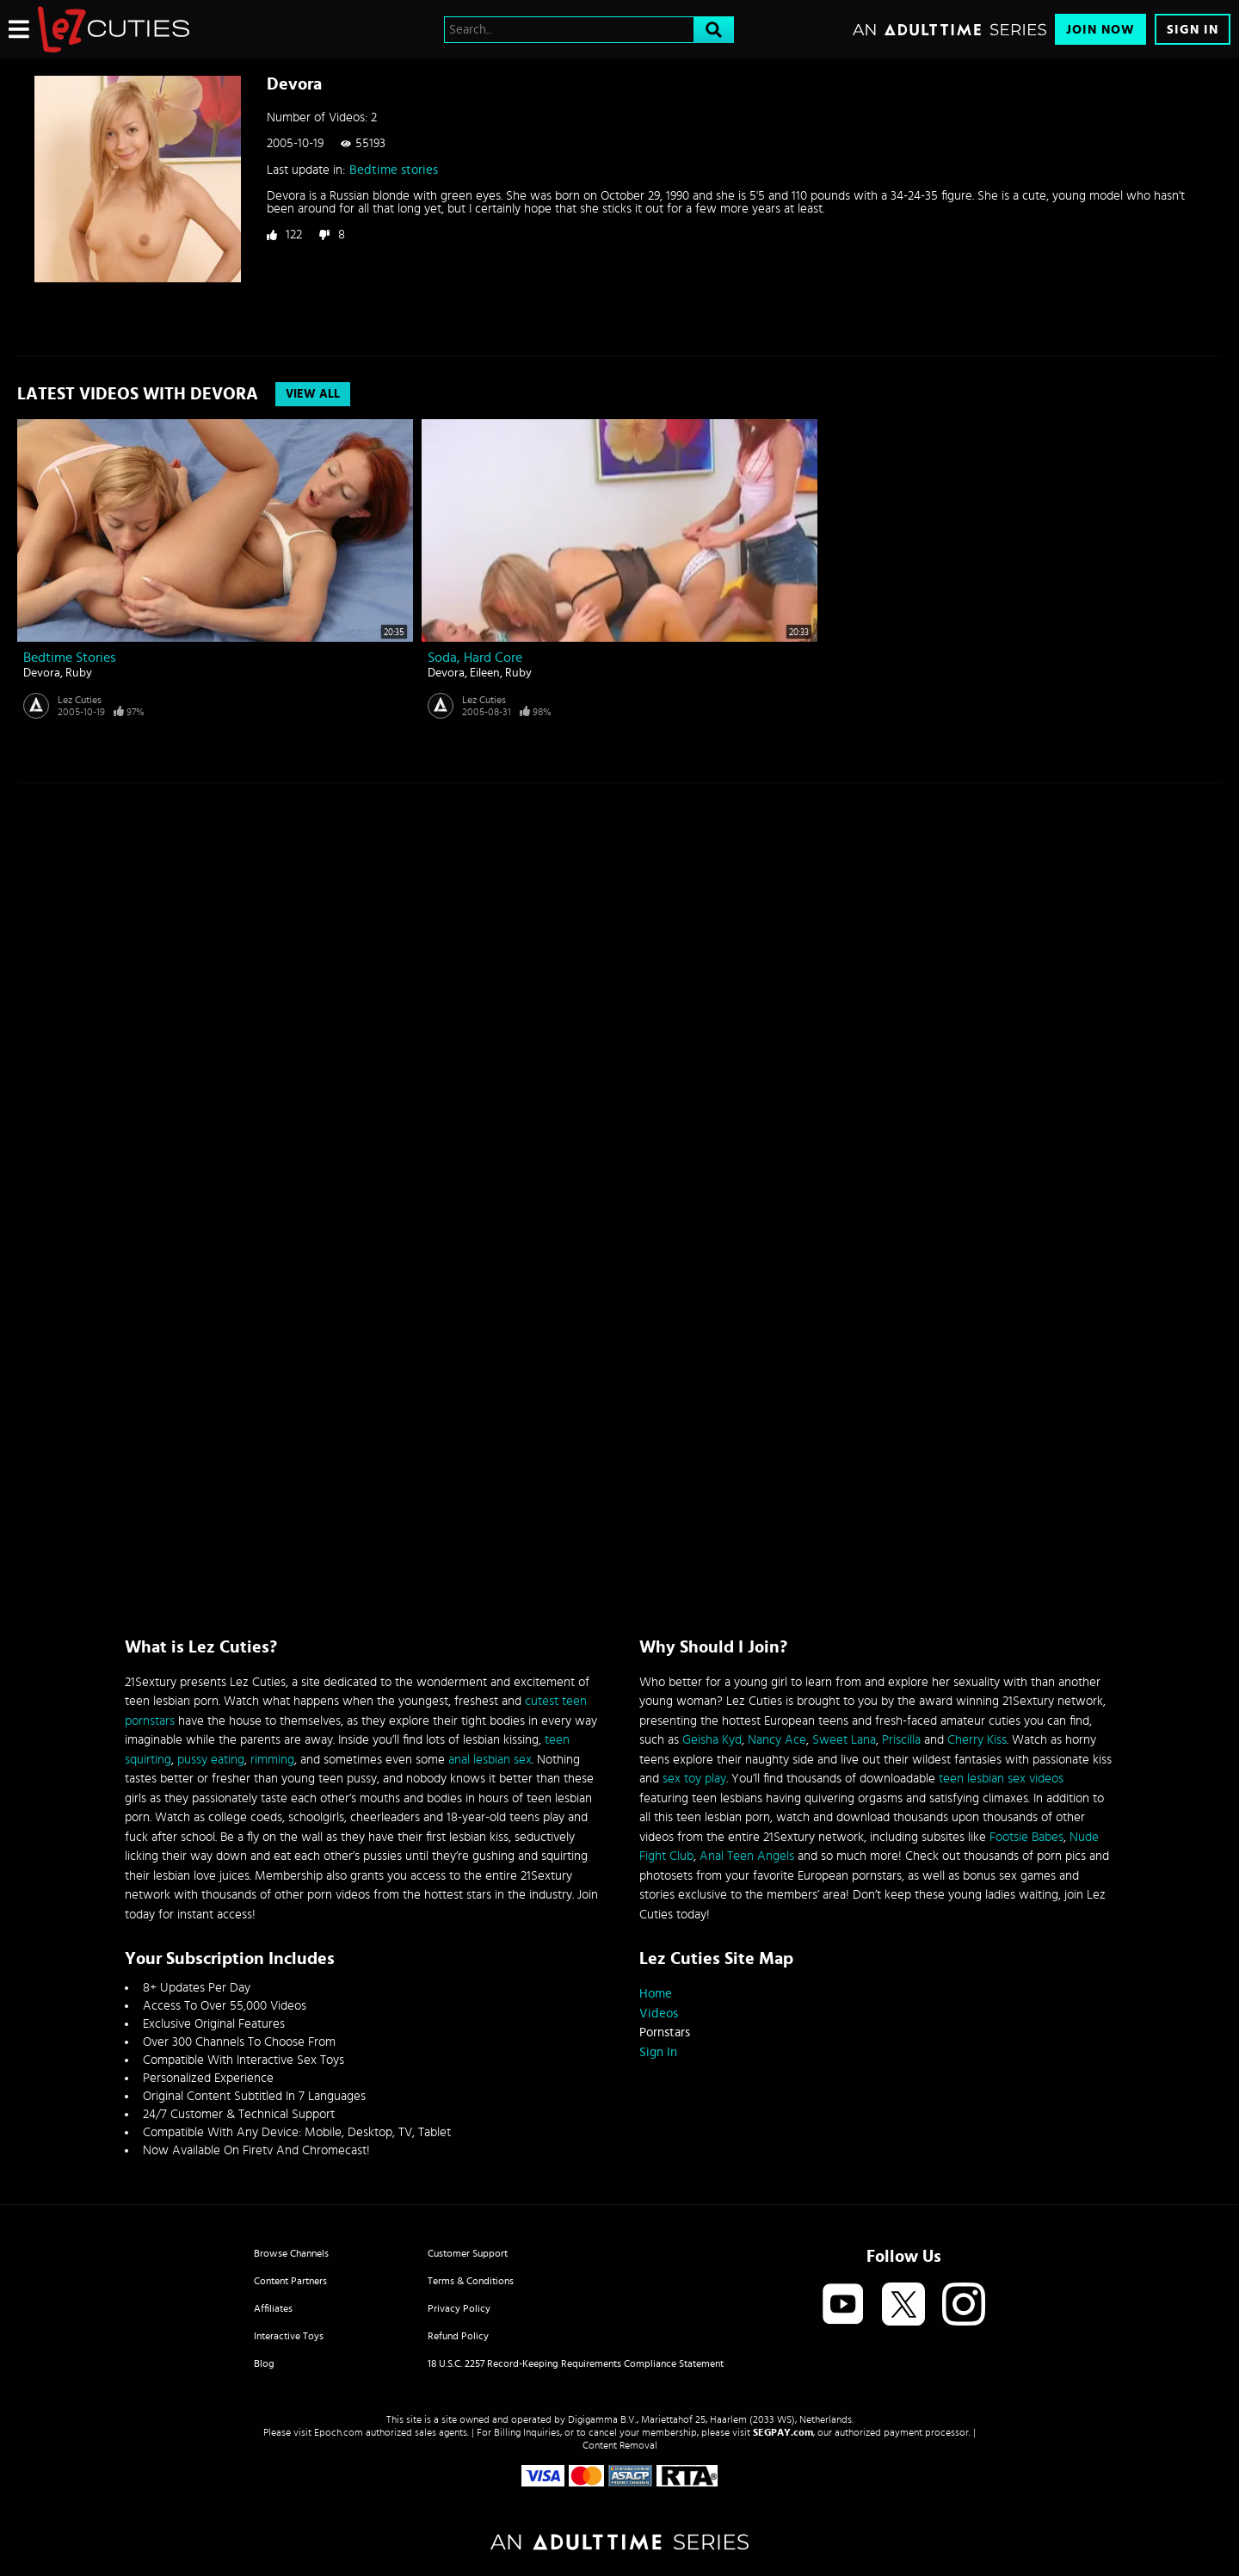  I want to click on teen lesbian sex videos, so click(1001, 1778).